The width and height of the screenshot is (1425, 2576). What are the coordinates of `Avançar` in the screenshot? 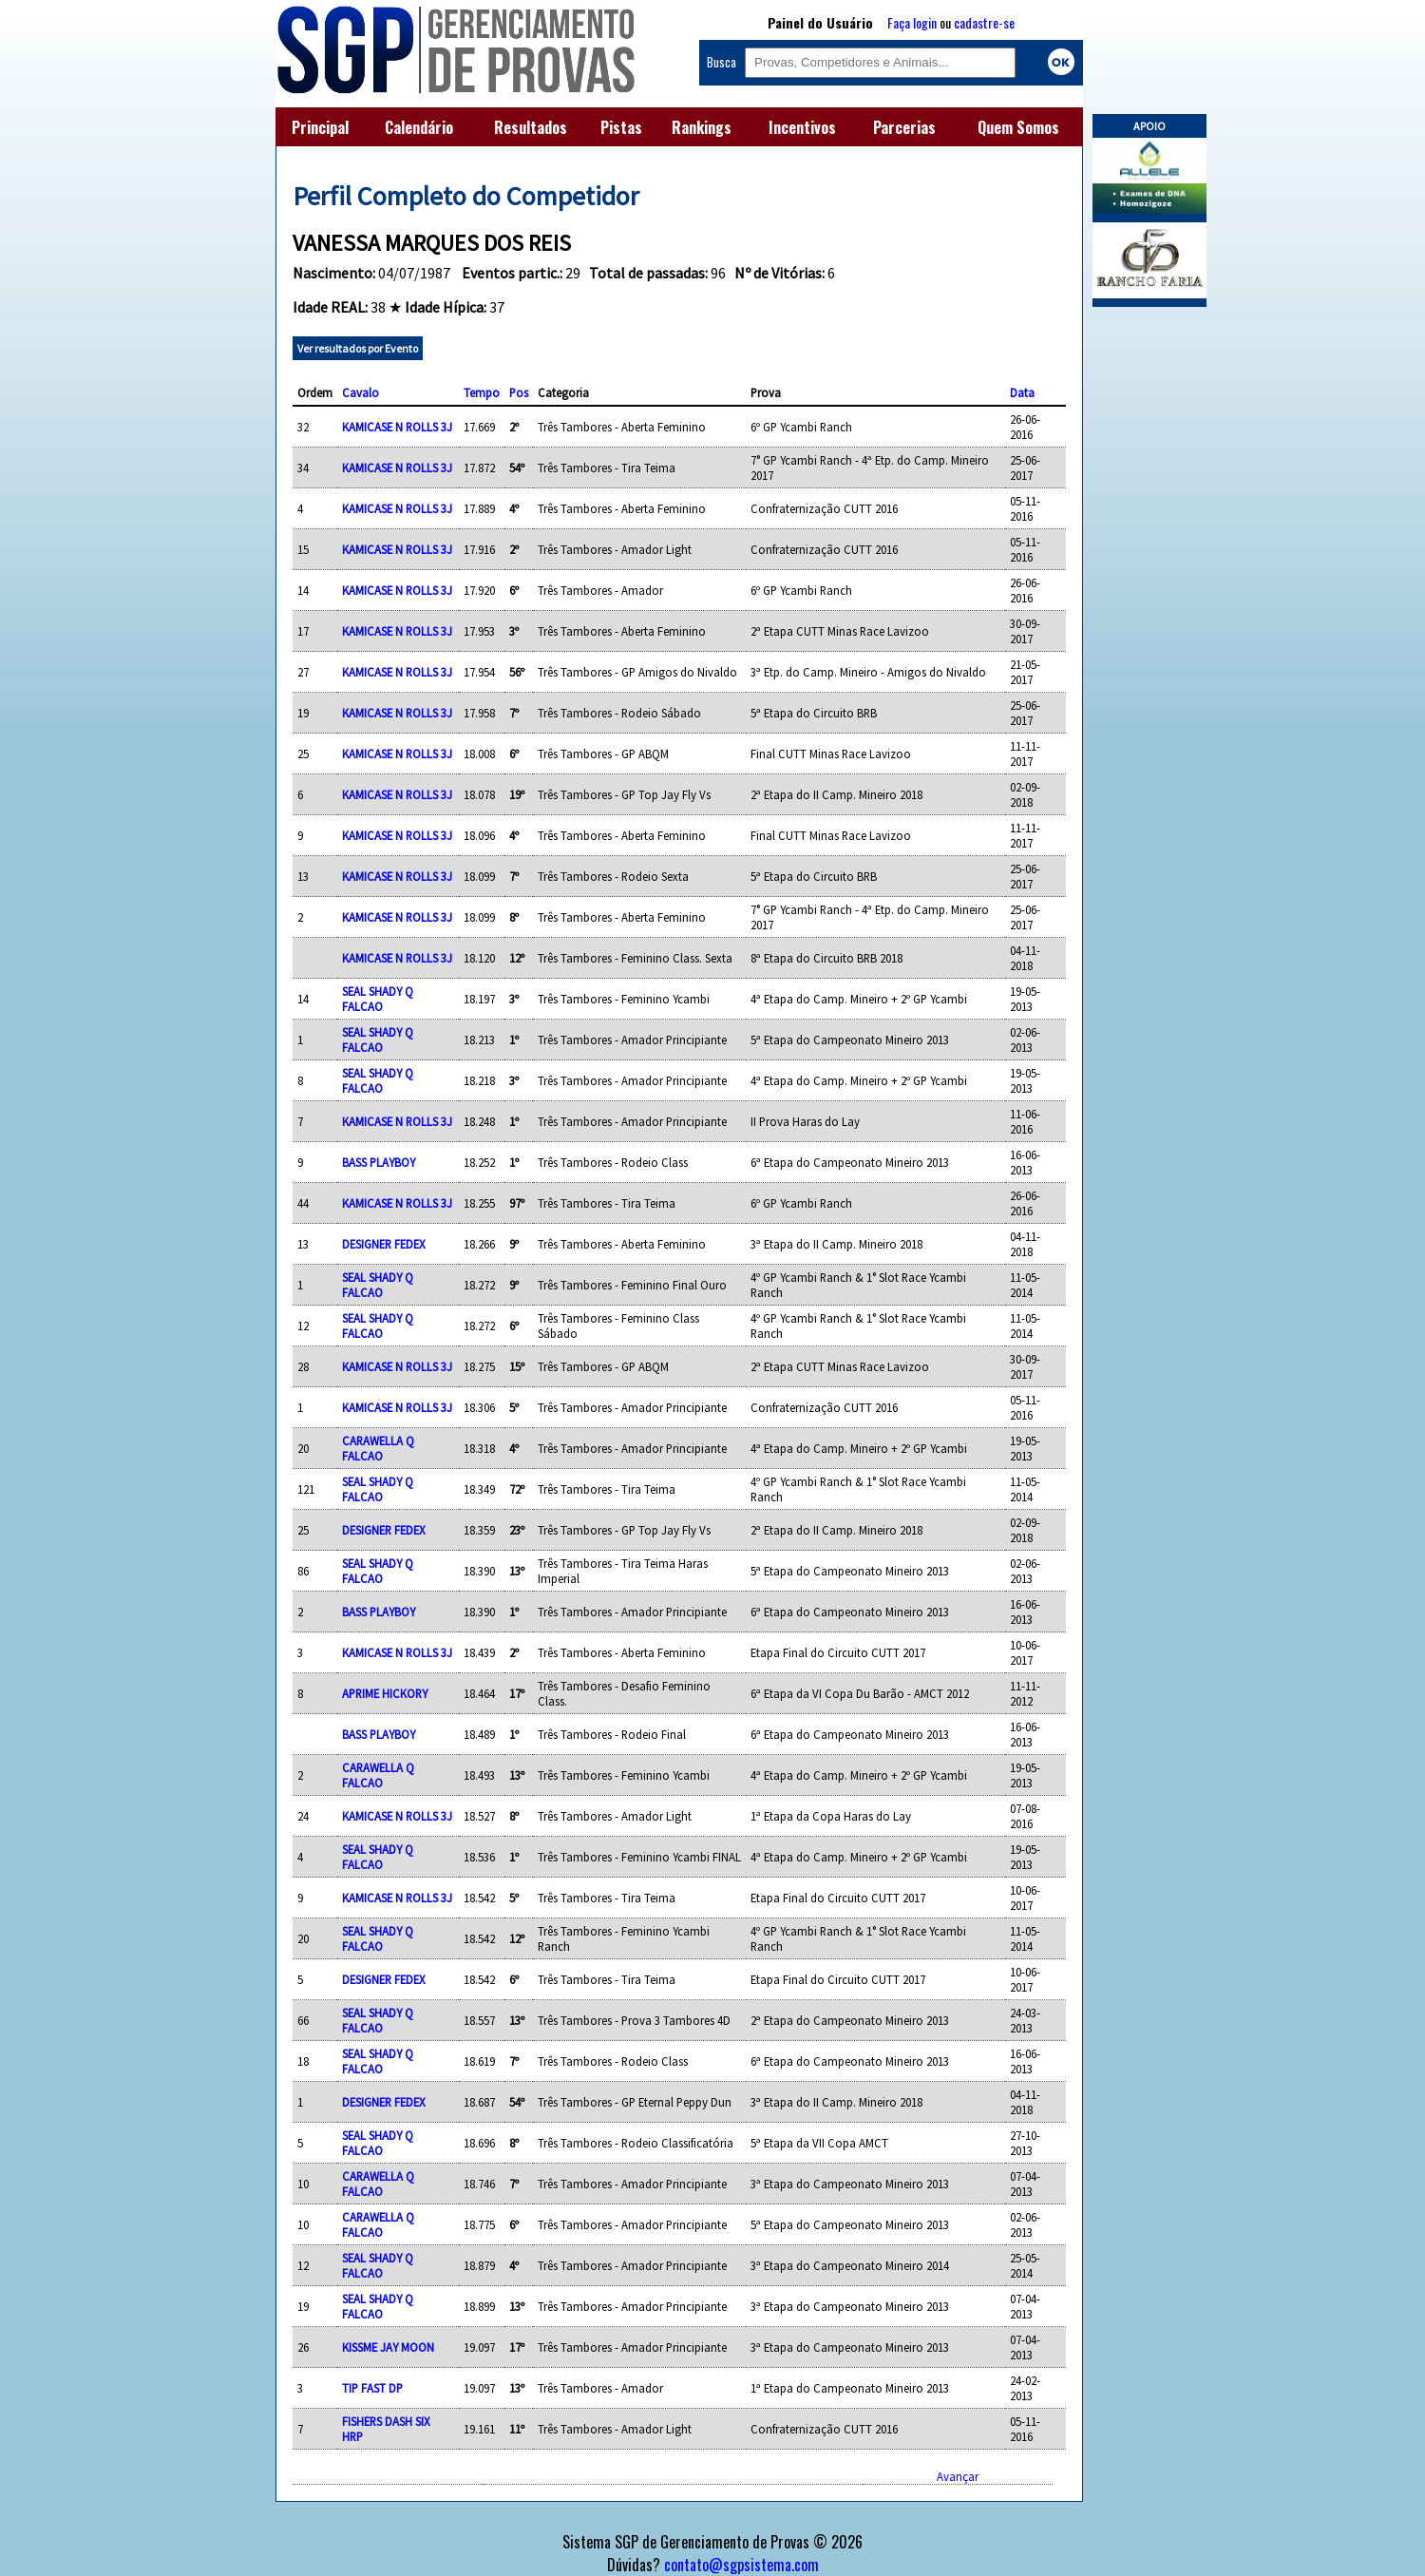 It's located at (957, 2476).